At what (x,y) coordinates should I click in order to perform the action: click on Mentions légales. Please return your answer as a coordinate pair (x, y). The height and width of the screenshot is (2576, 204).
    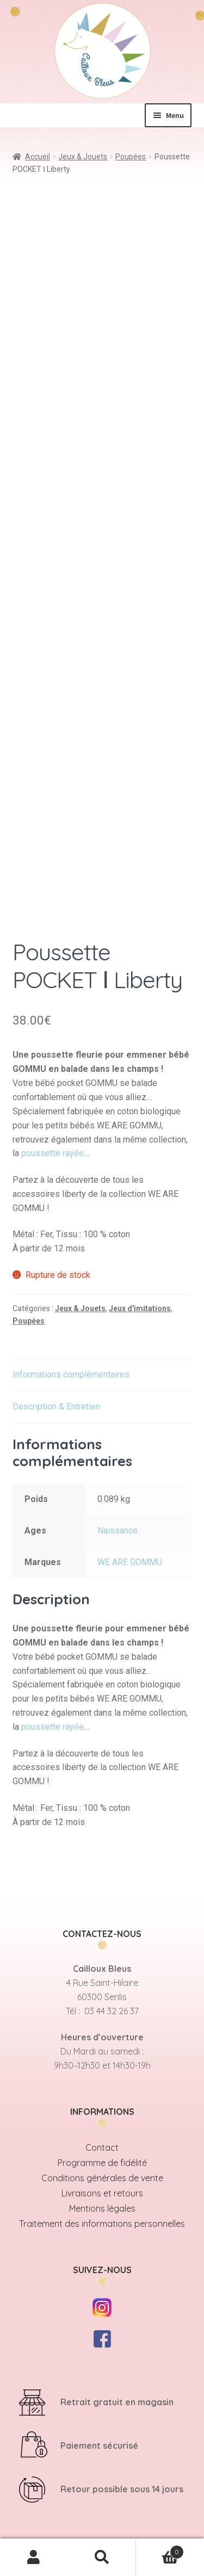
    Looking at the image, I should click on (102, 2208).